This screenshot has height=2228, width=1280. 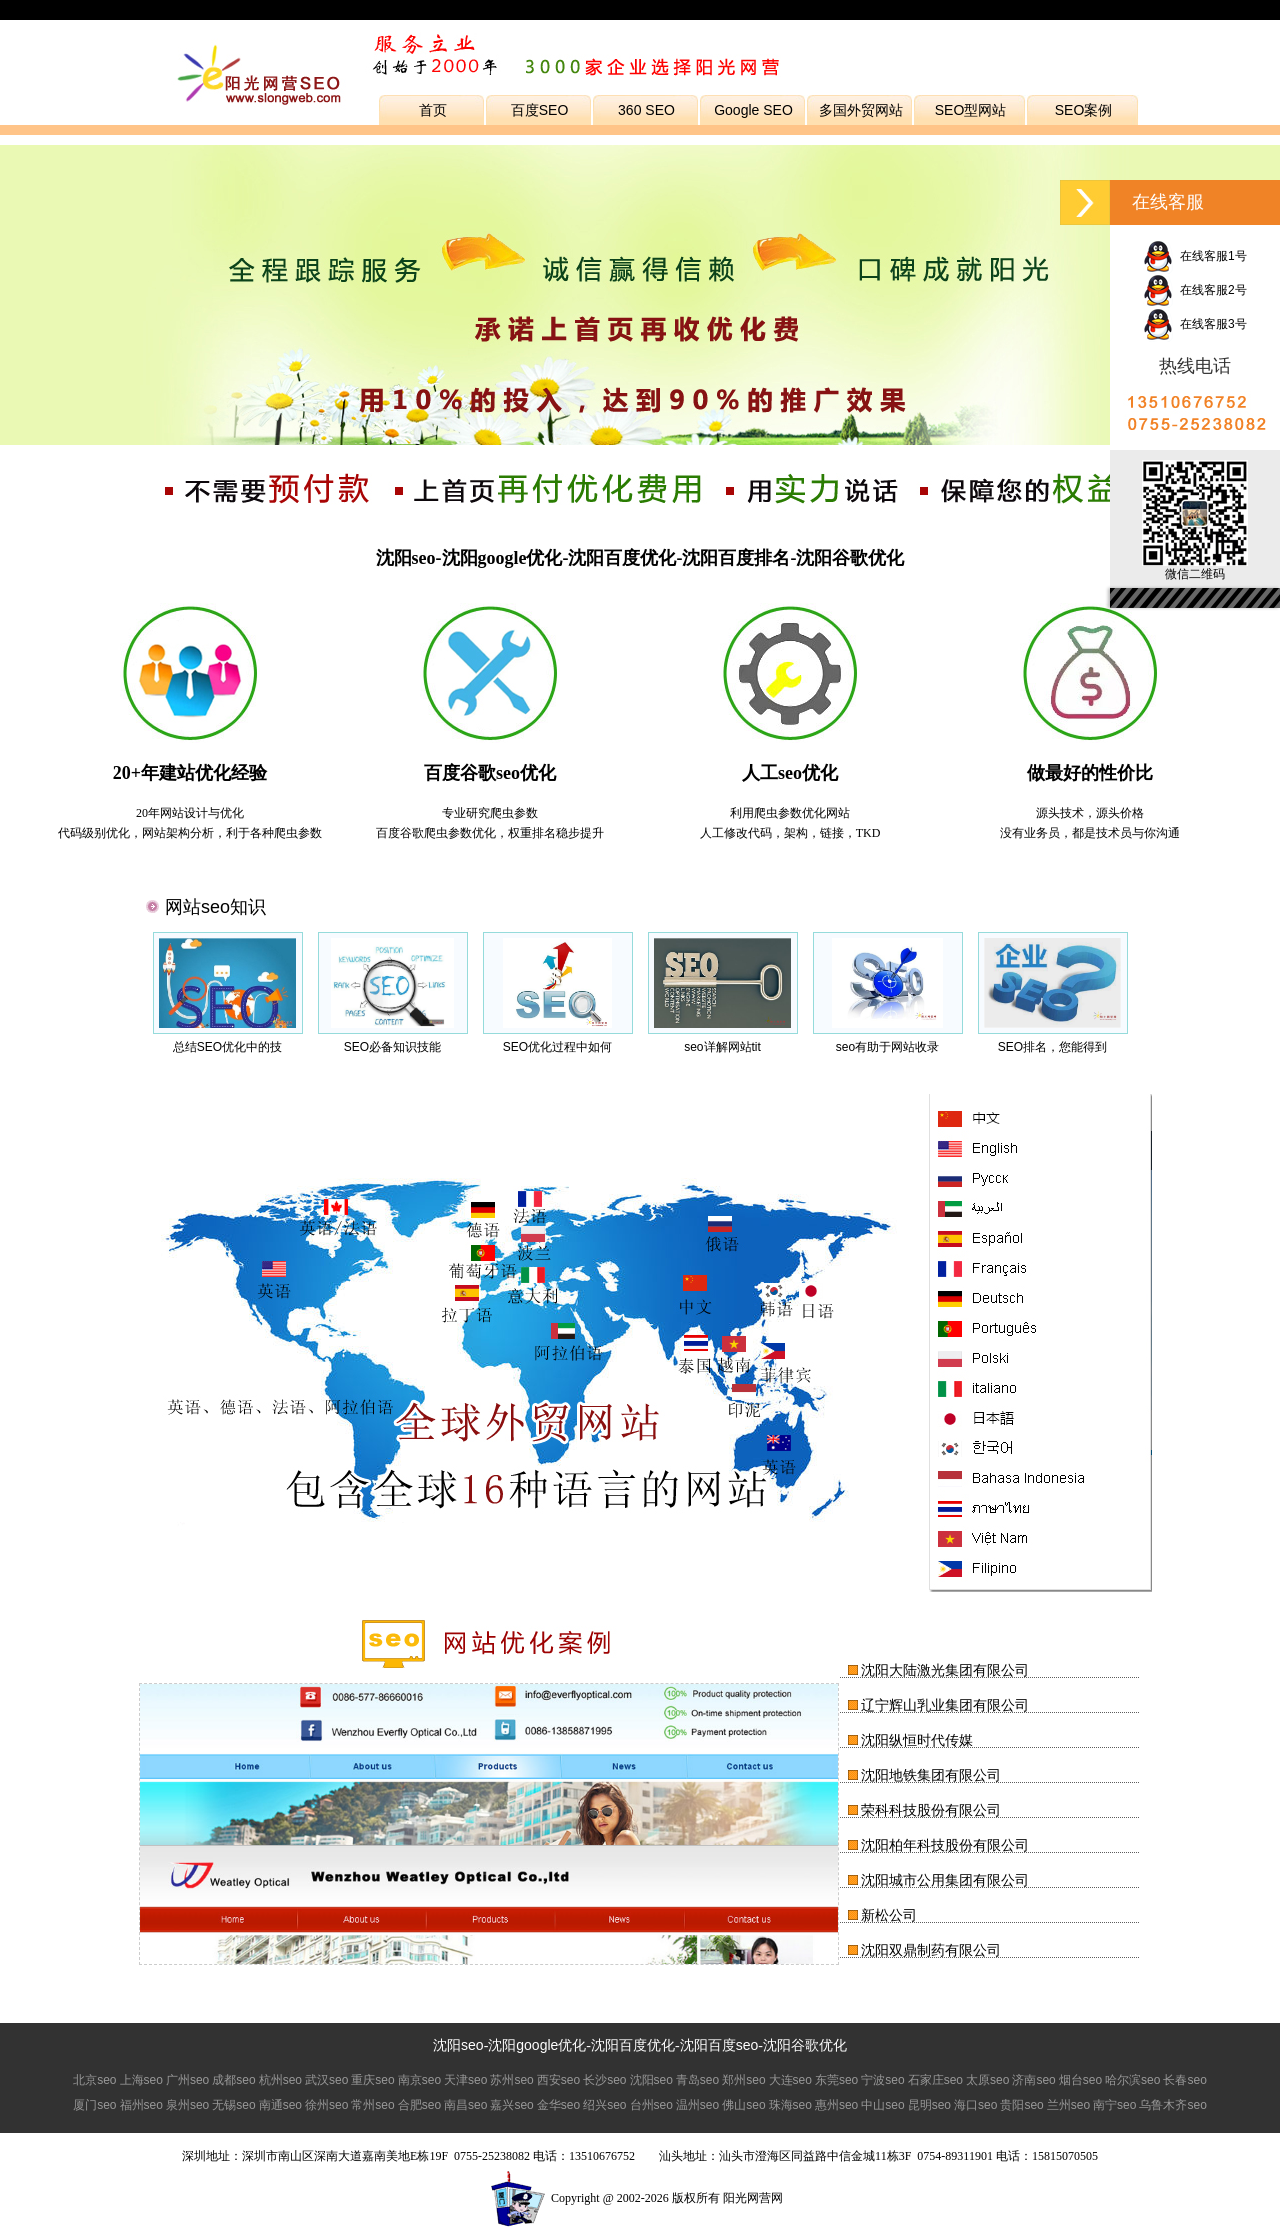 What do you see at coordinates (141, 2080) in the screenshot?
I see `上海seo` at bounding box center [141, 2080].